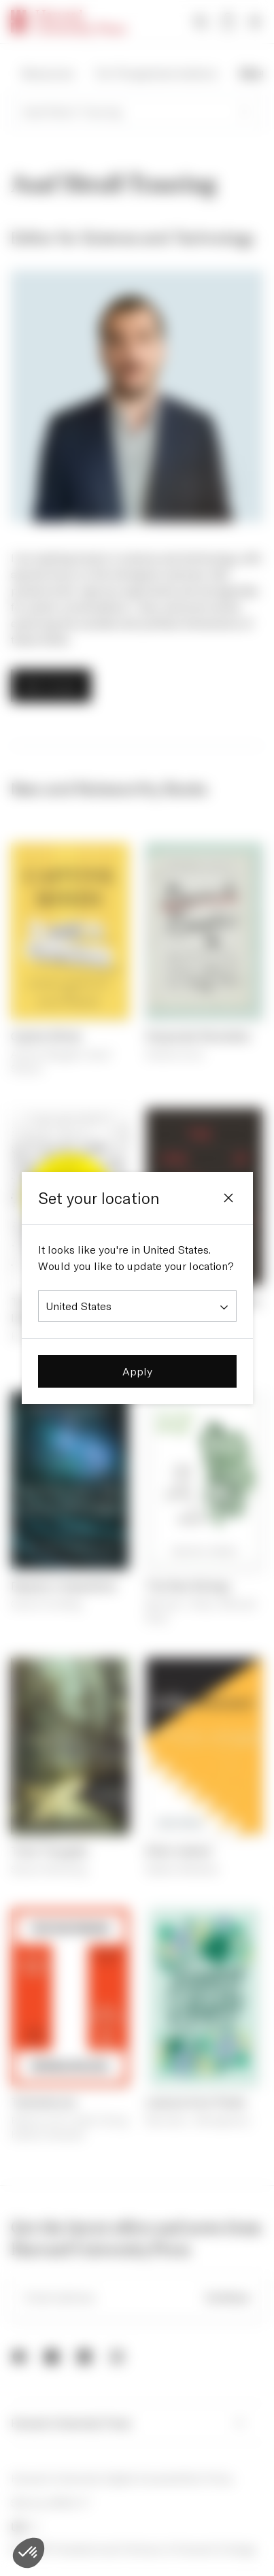  Describe the element at coordinates (228, 1198) in the screenshot. I see `[Close]` at that location.